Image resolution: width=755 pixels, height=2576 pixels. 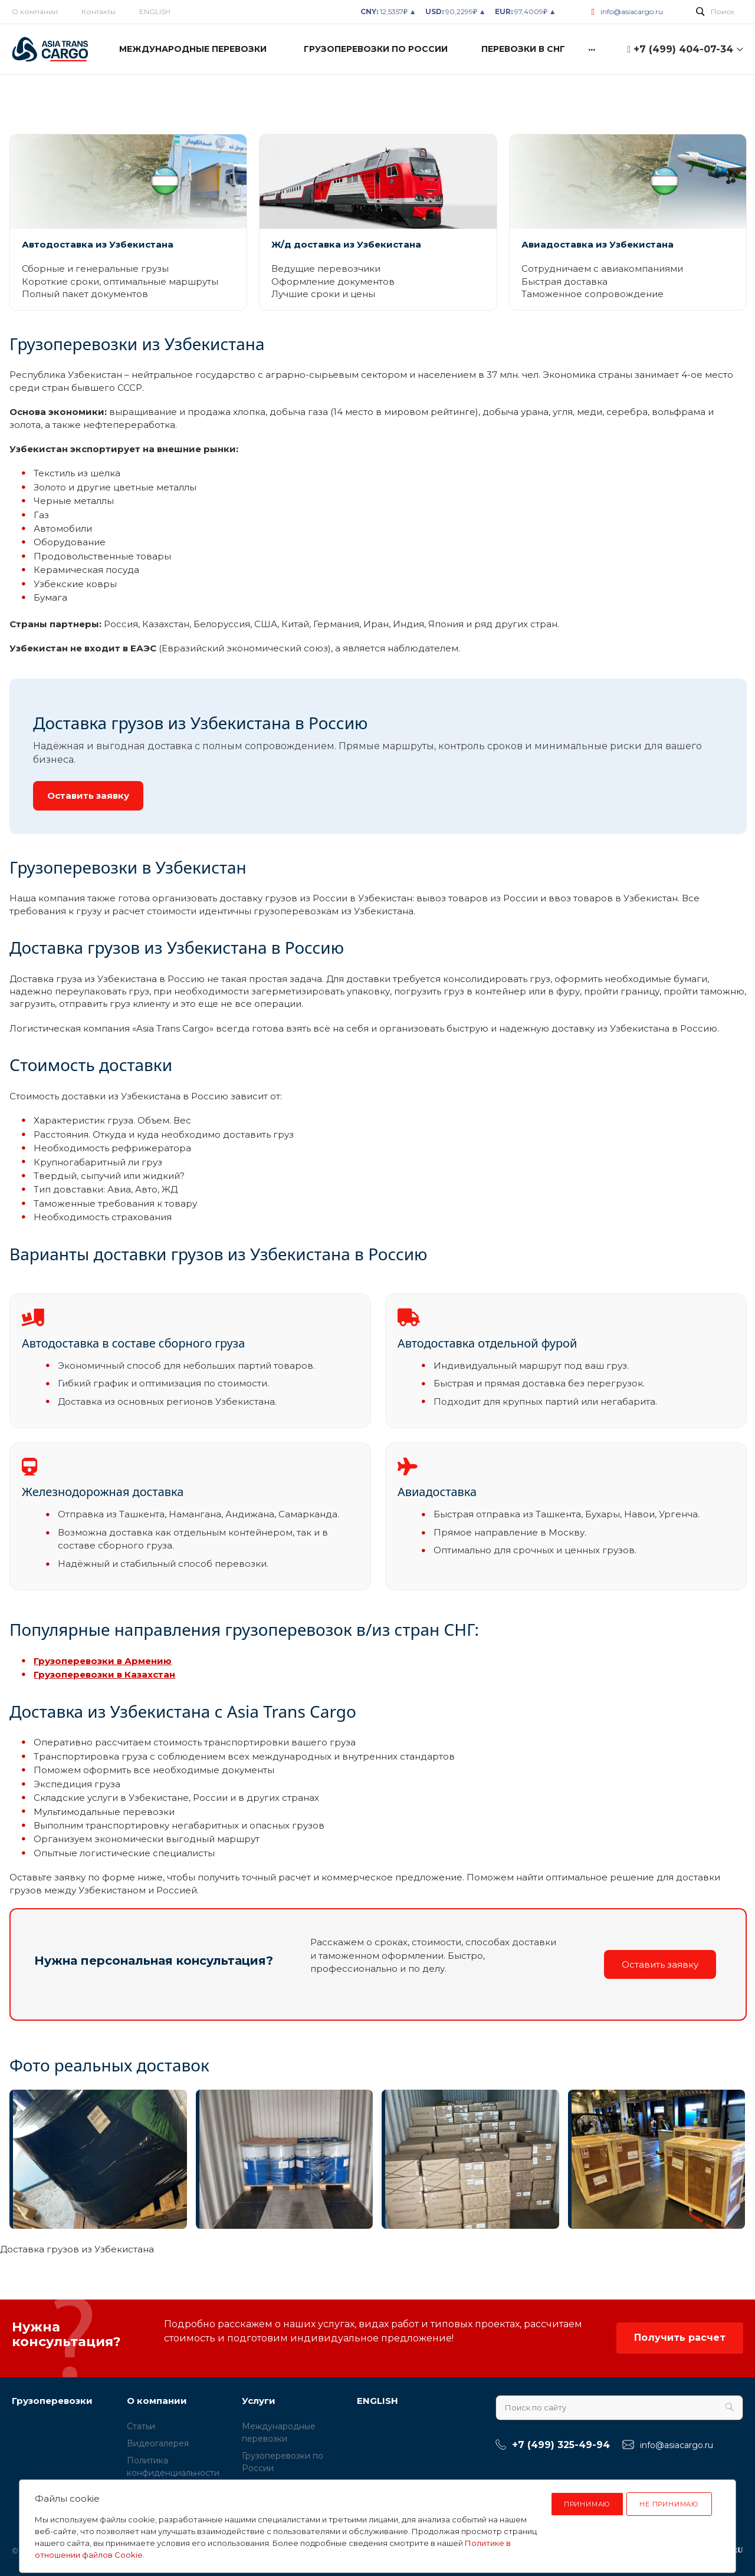 I want to click on О компании, so click(x=35, y=11).